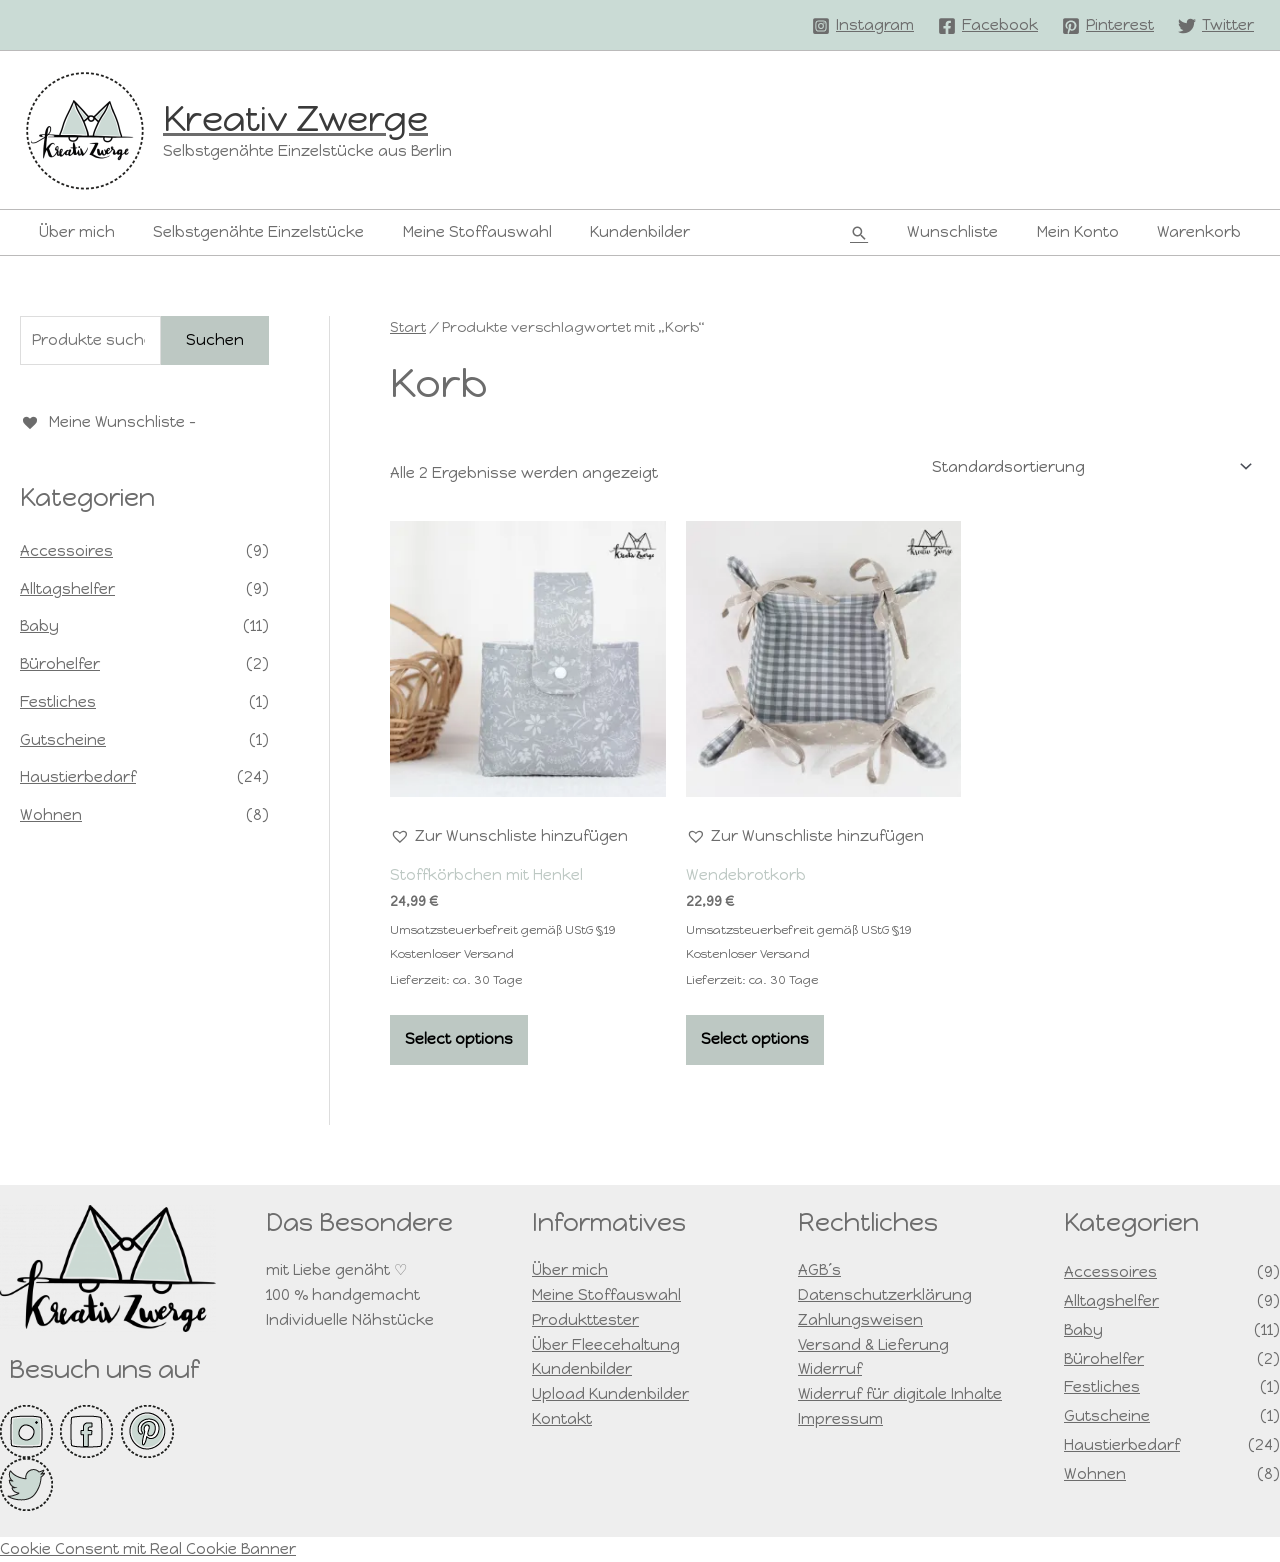 The width and height of the screenshot is (1280, 1562). Describe the element at coordinates (611, 232) in the screenshot. I see `Kundenbilder` at that location.